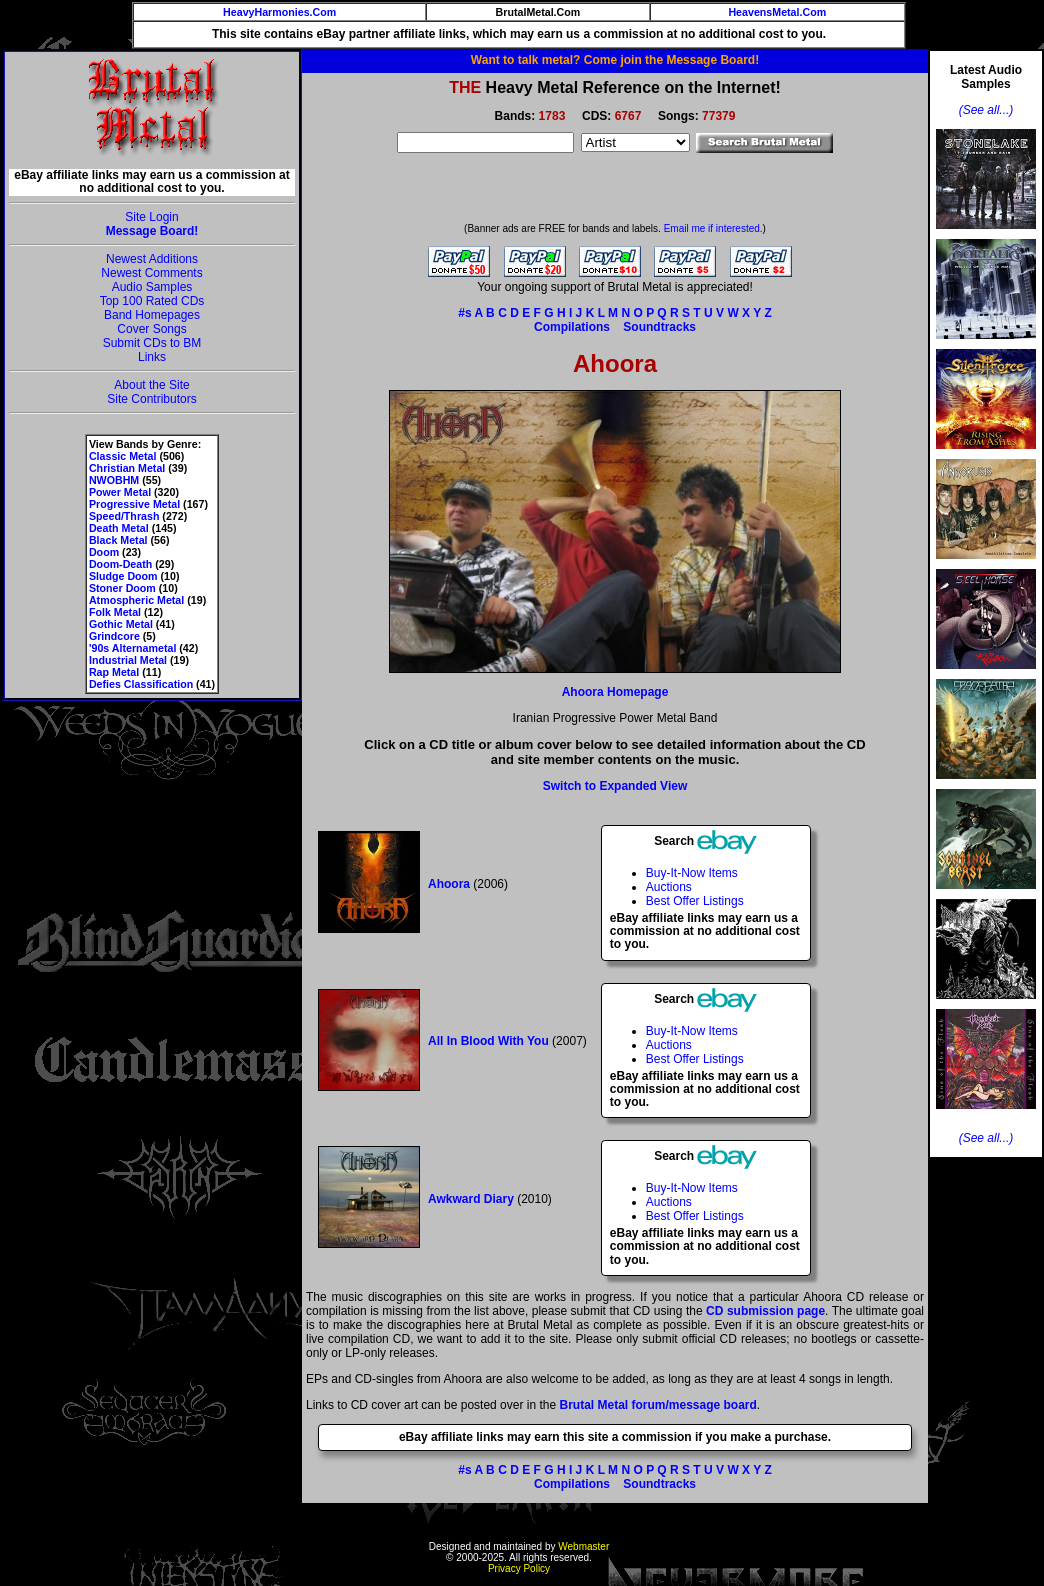 This screenshot has width=1044, height=1586. Describe the element at coordinates (669, 887) in the screenshot. I see `Auctions` at that location.